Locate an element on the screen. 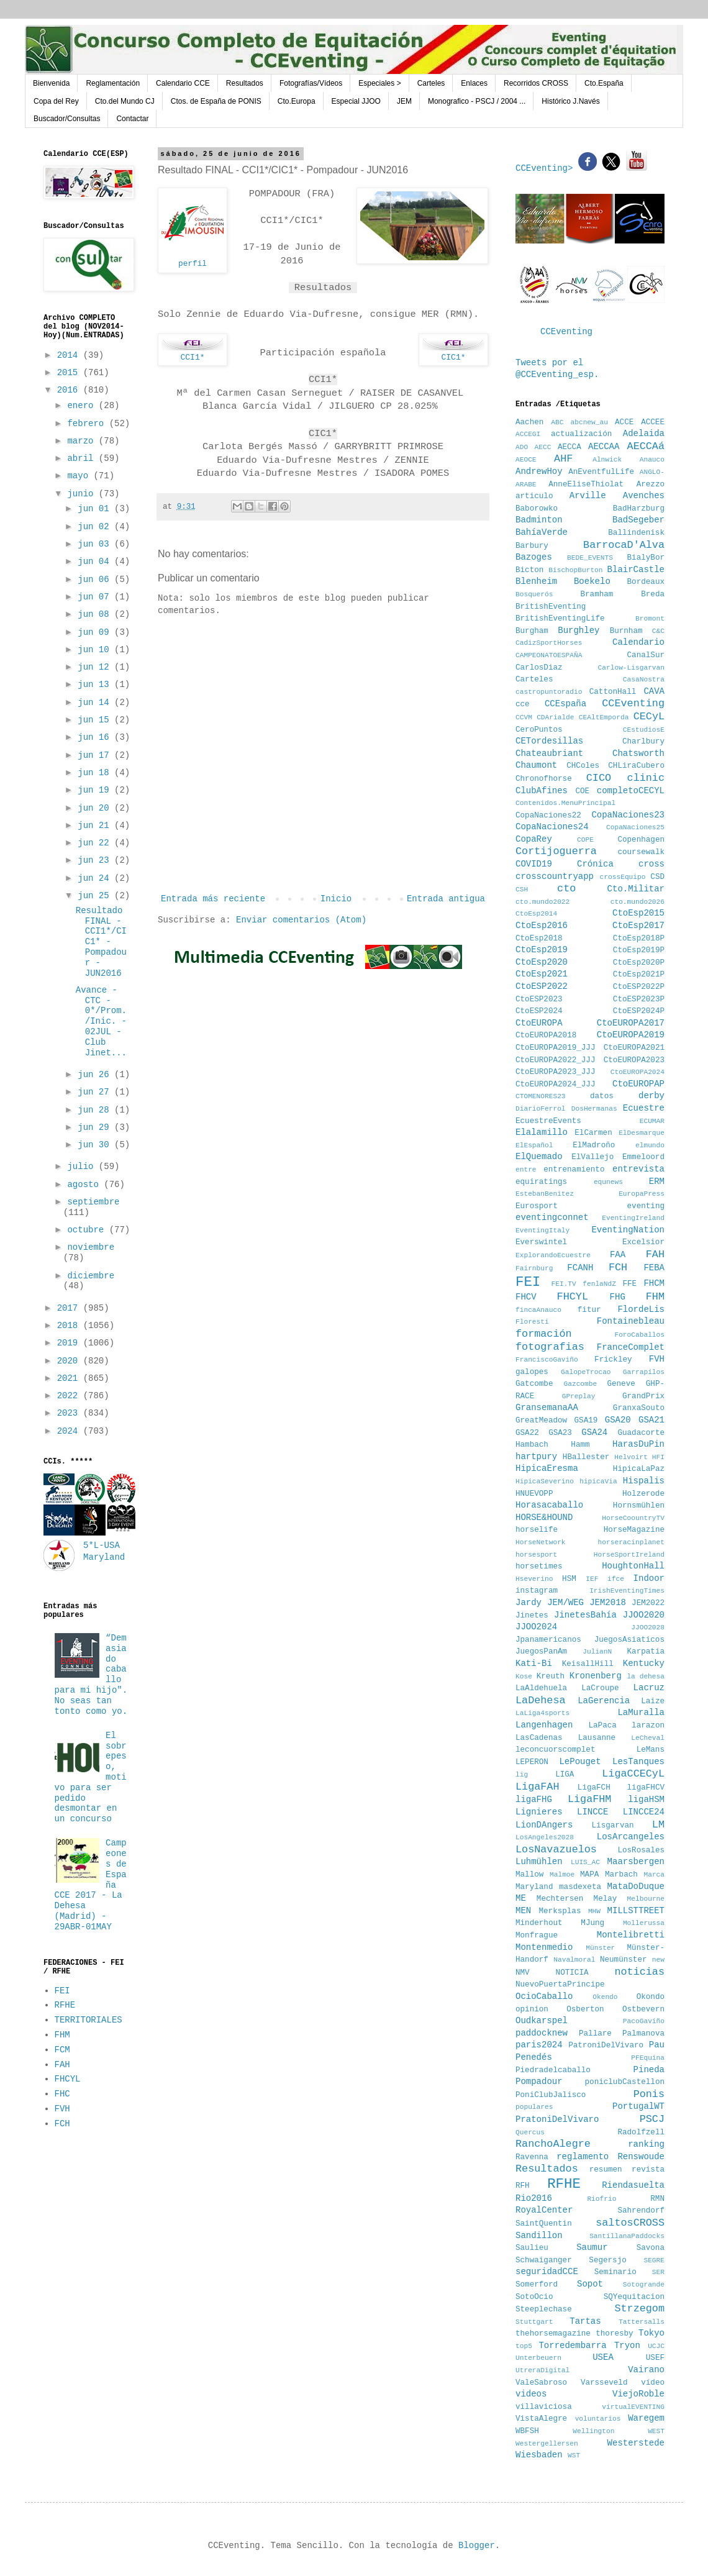 This screenshot has width=708, height=2576. Mallow is located at coordinates (529, 1874).